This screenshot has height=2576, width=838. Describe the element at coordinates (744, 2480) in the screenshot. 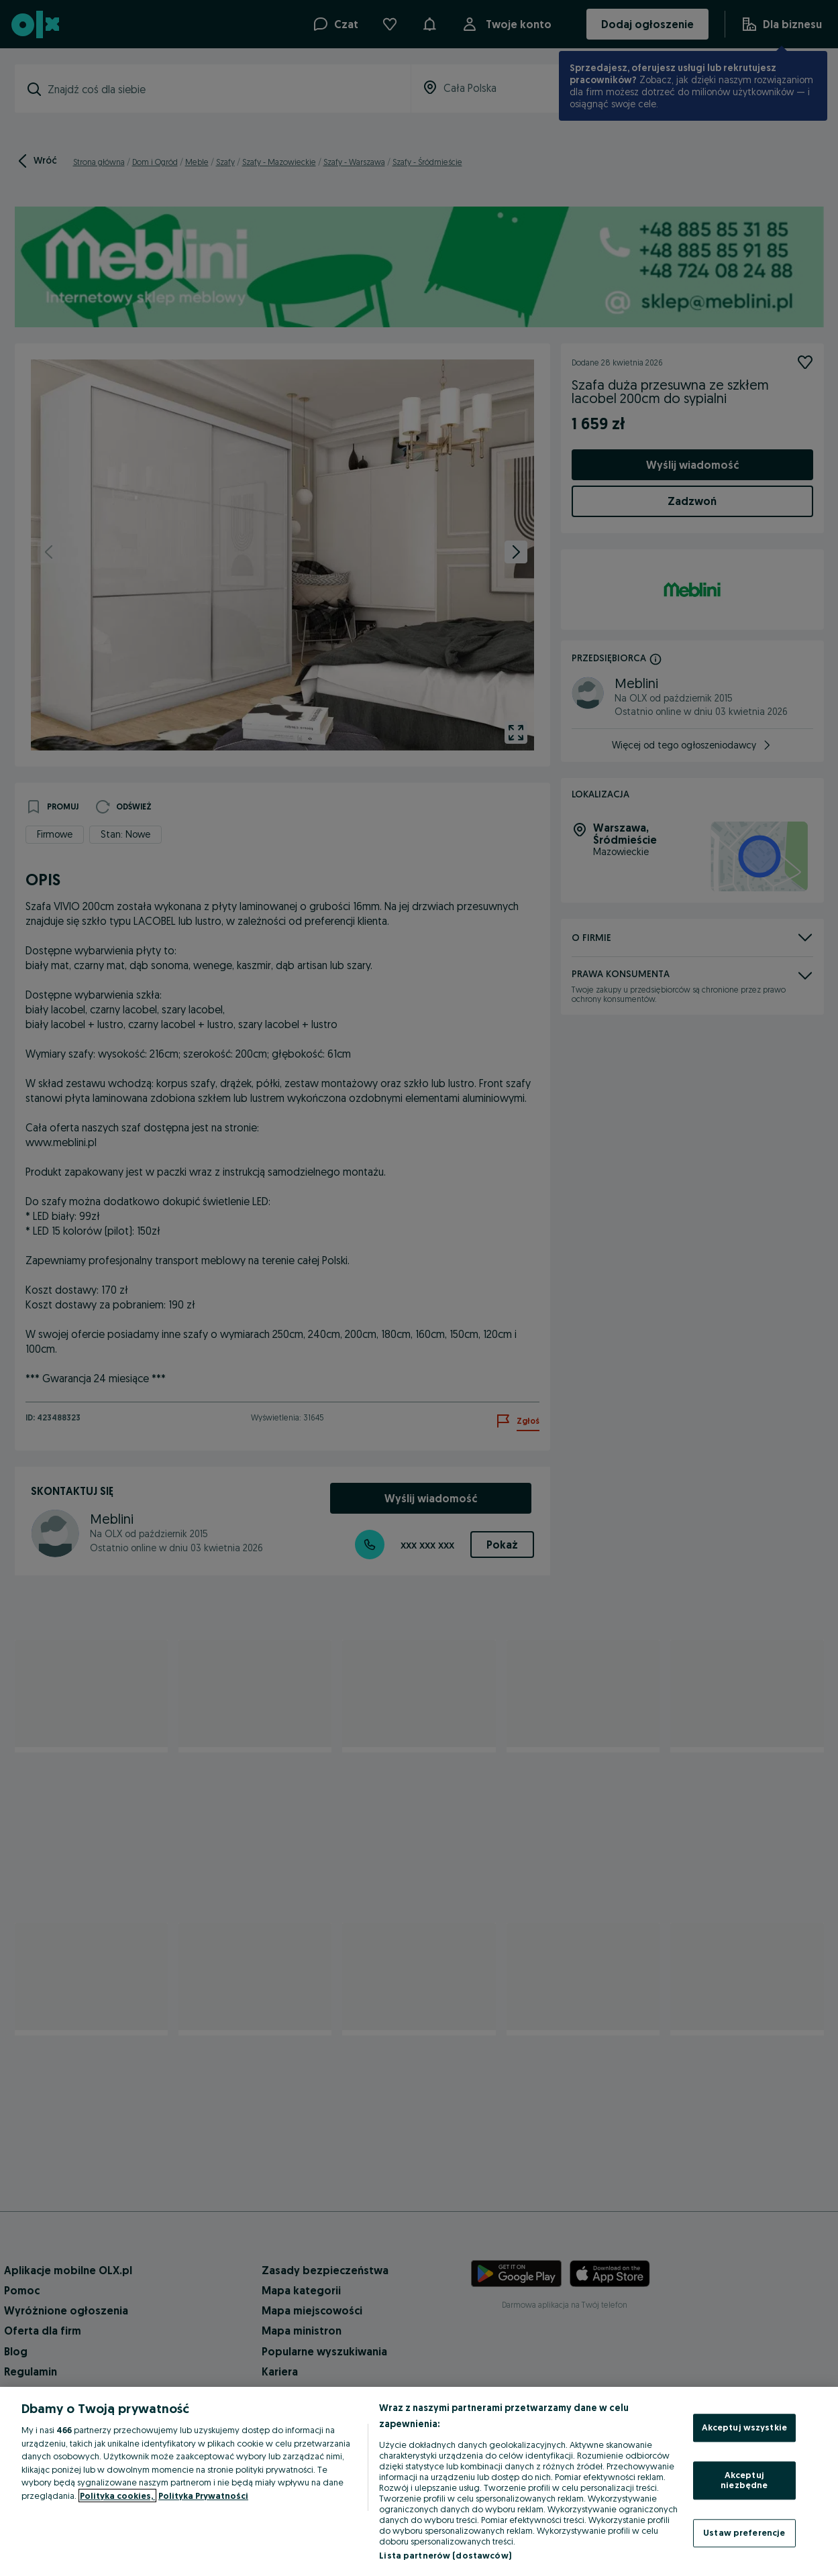

I see `Akceptuj niezbędne` at that location.